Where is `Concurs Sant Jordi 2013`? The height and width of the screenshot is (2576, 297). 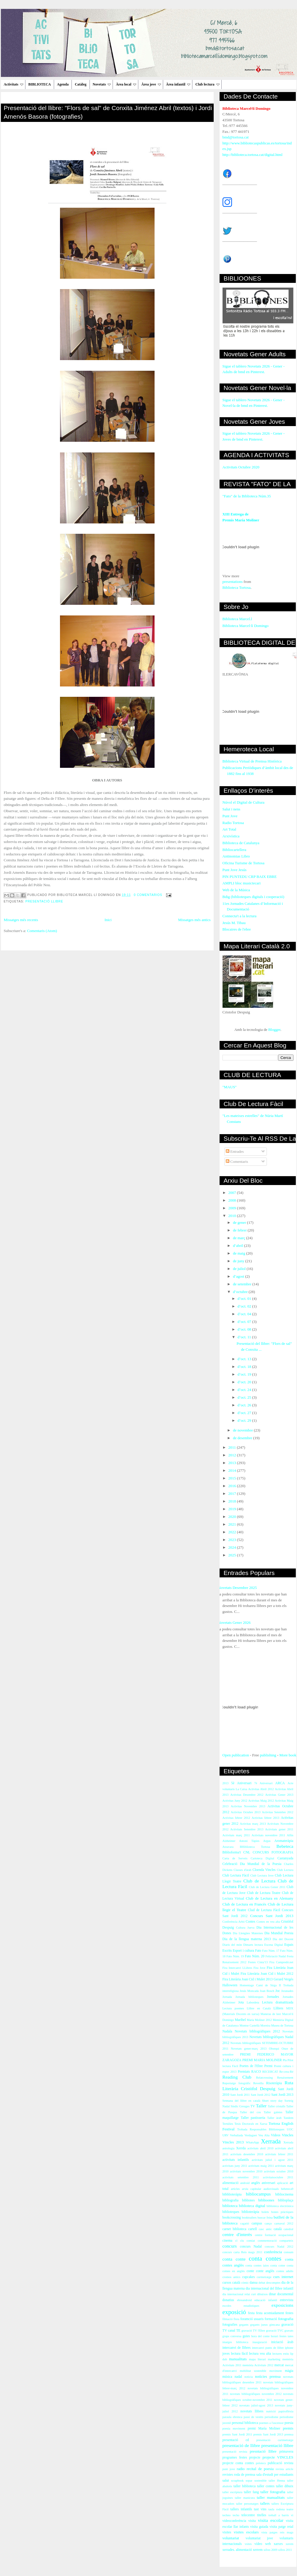 Concurs Sant Jordi 2013 is located at coordinates (271, 1916).